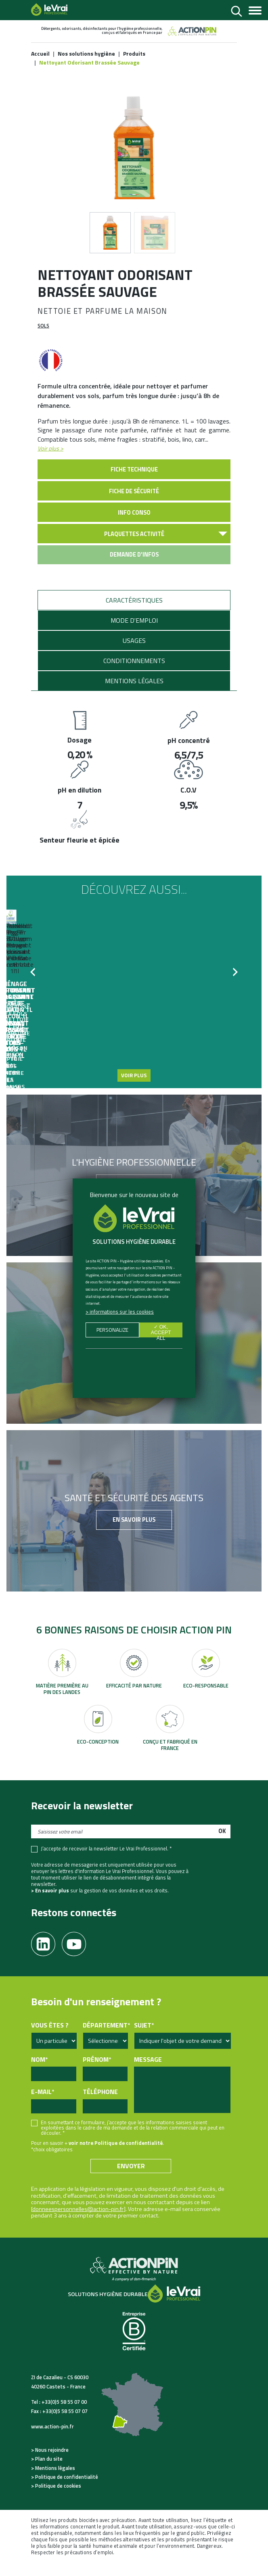 Image resolution: width=268 pixels, height=2576 pixels. I want to click on Message, so click(148, 2074).